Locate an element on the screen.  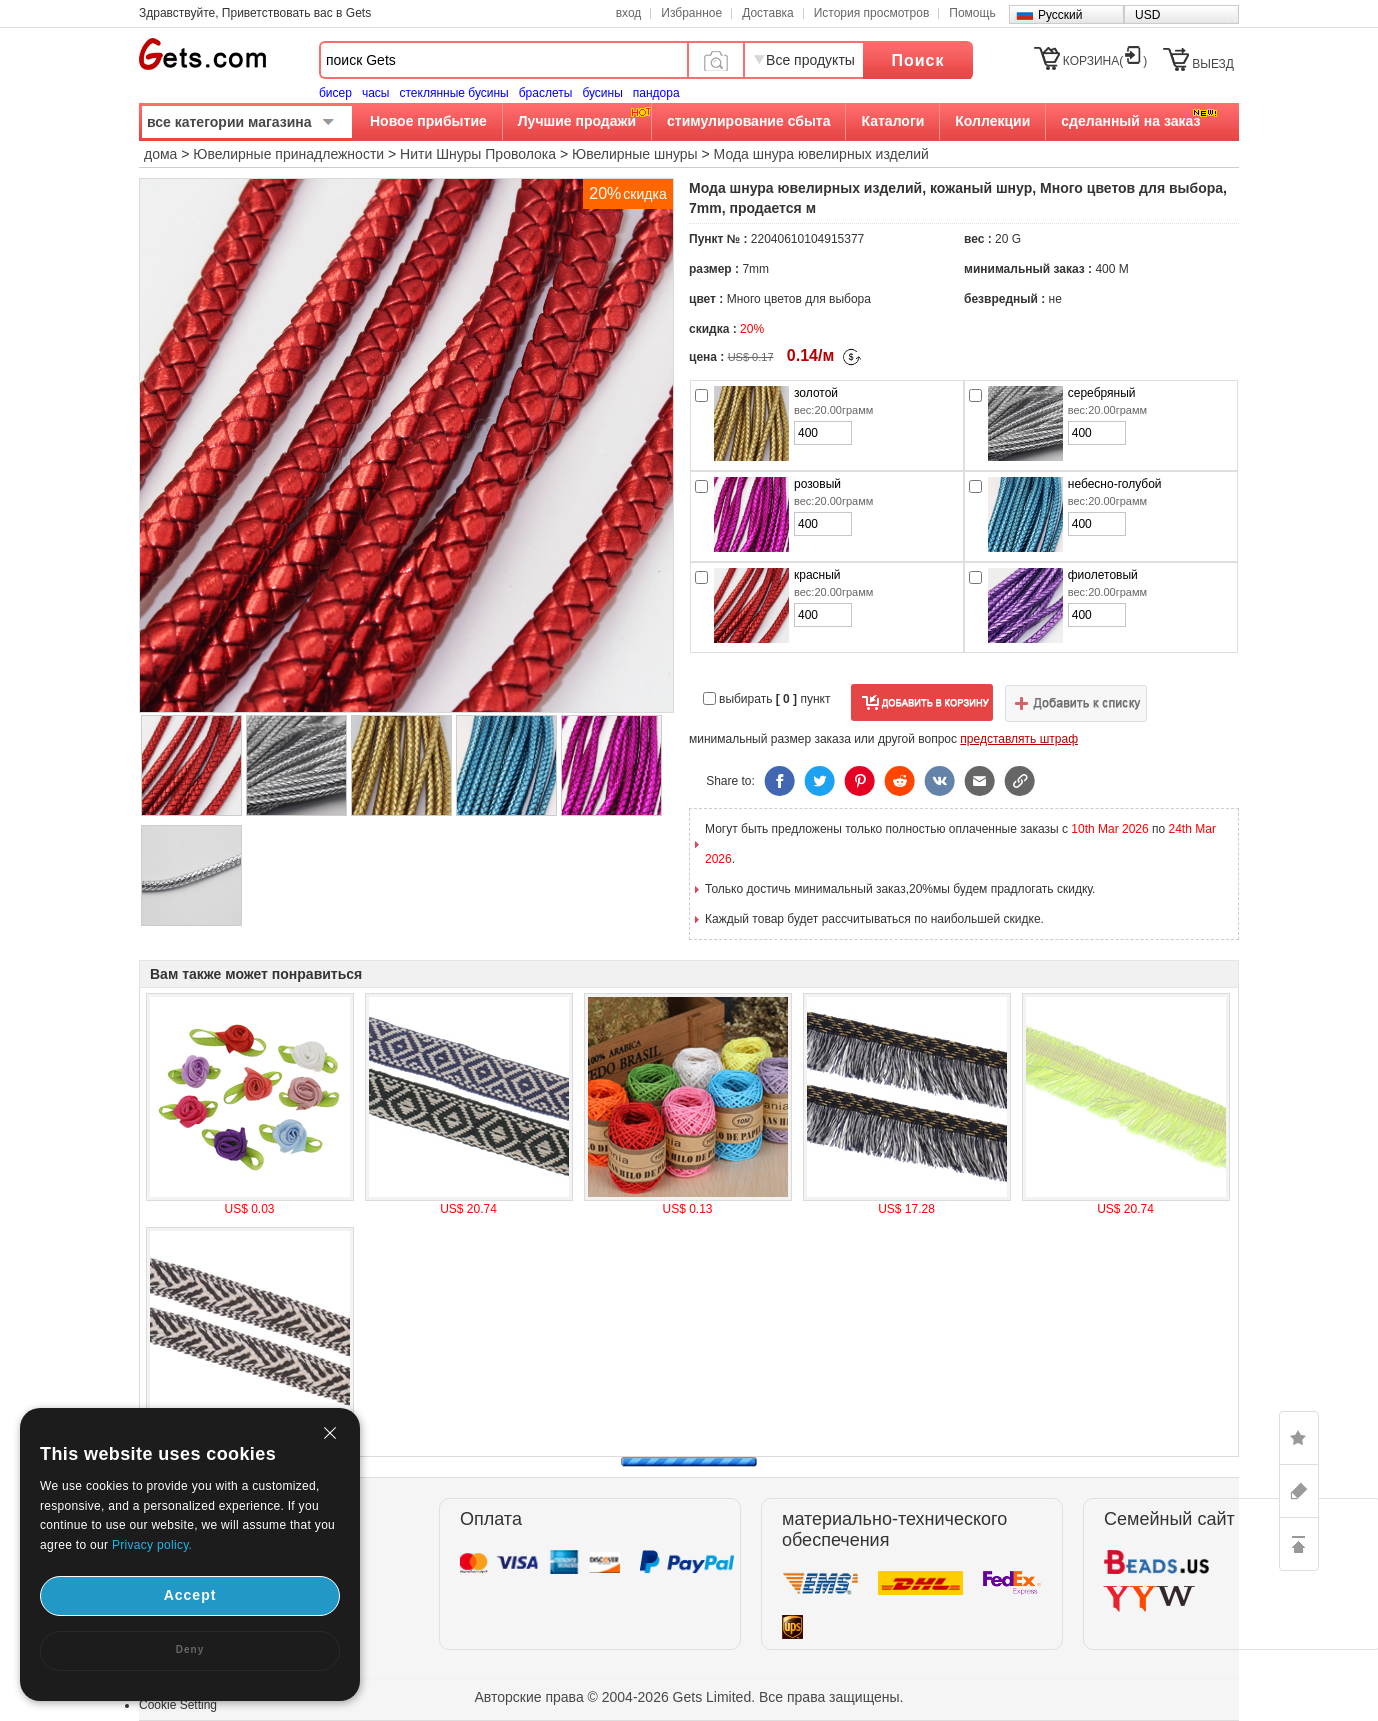
Помощь is located at coordinates (972, 13).